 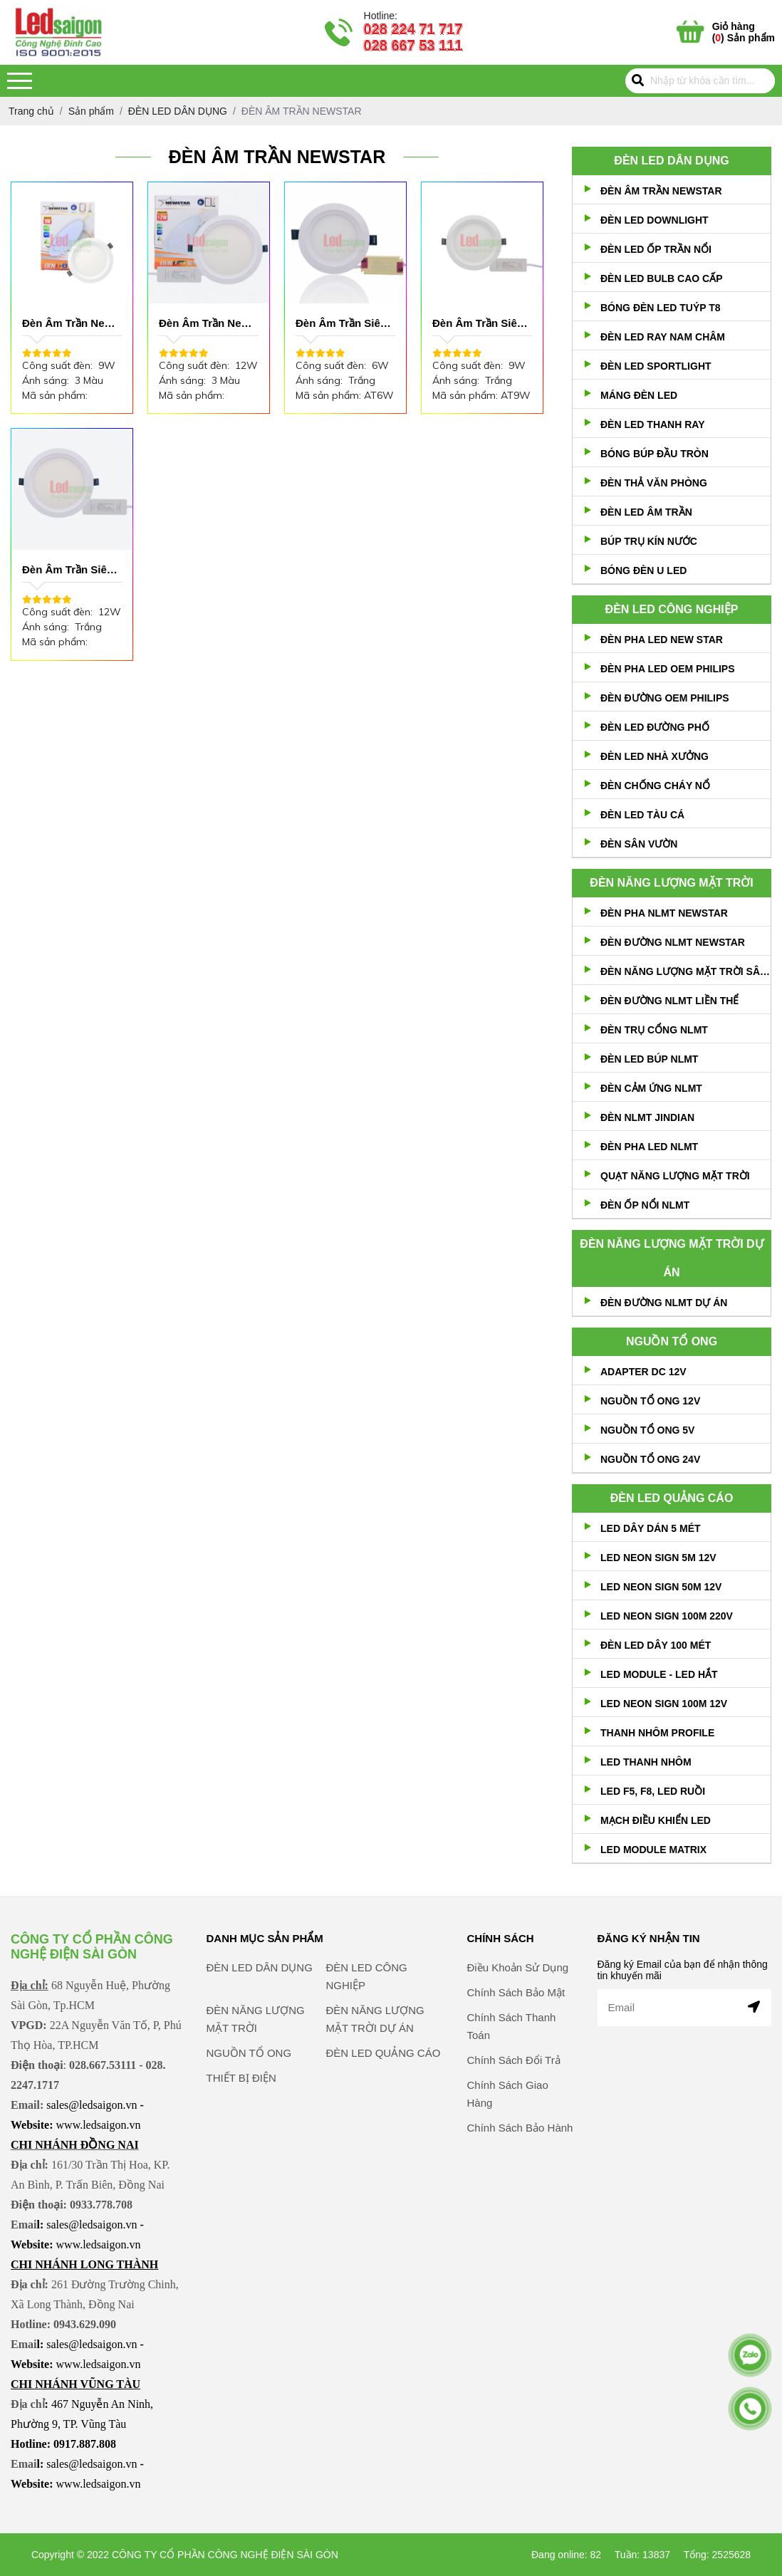 I want to click on Đèn Âm Trần Siêu Mỏng 12W, so click(x=68, y=570).